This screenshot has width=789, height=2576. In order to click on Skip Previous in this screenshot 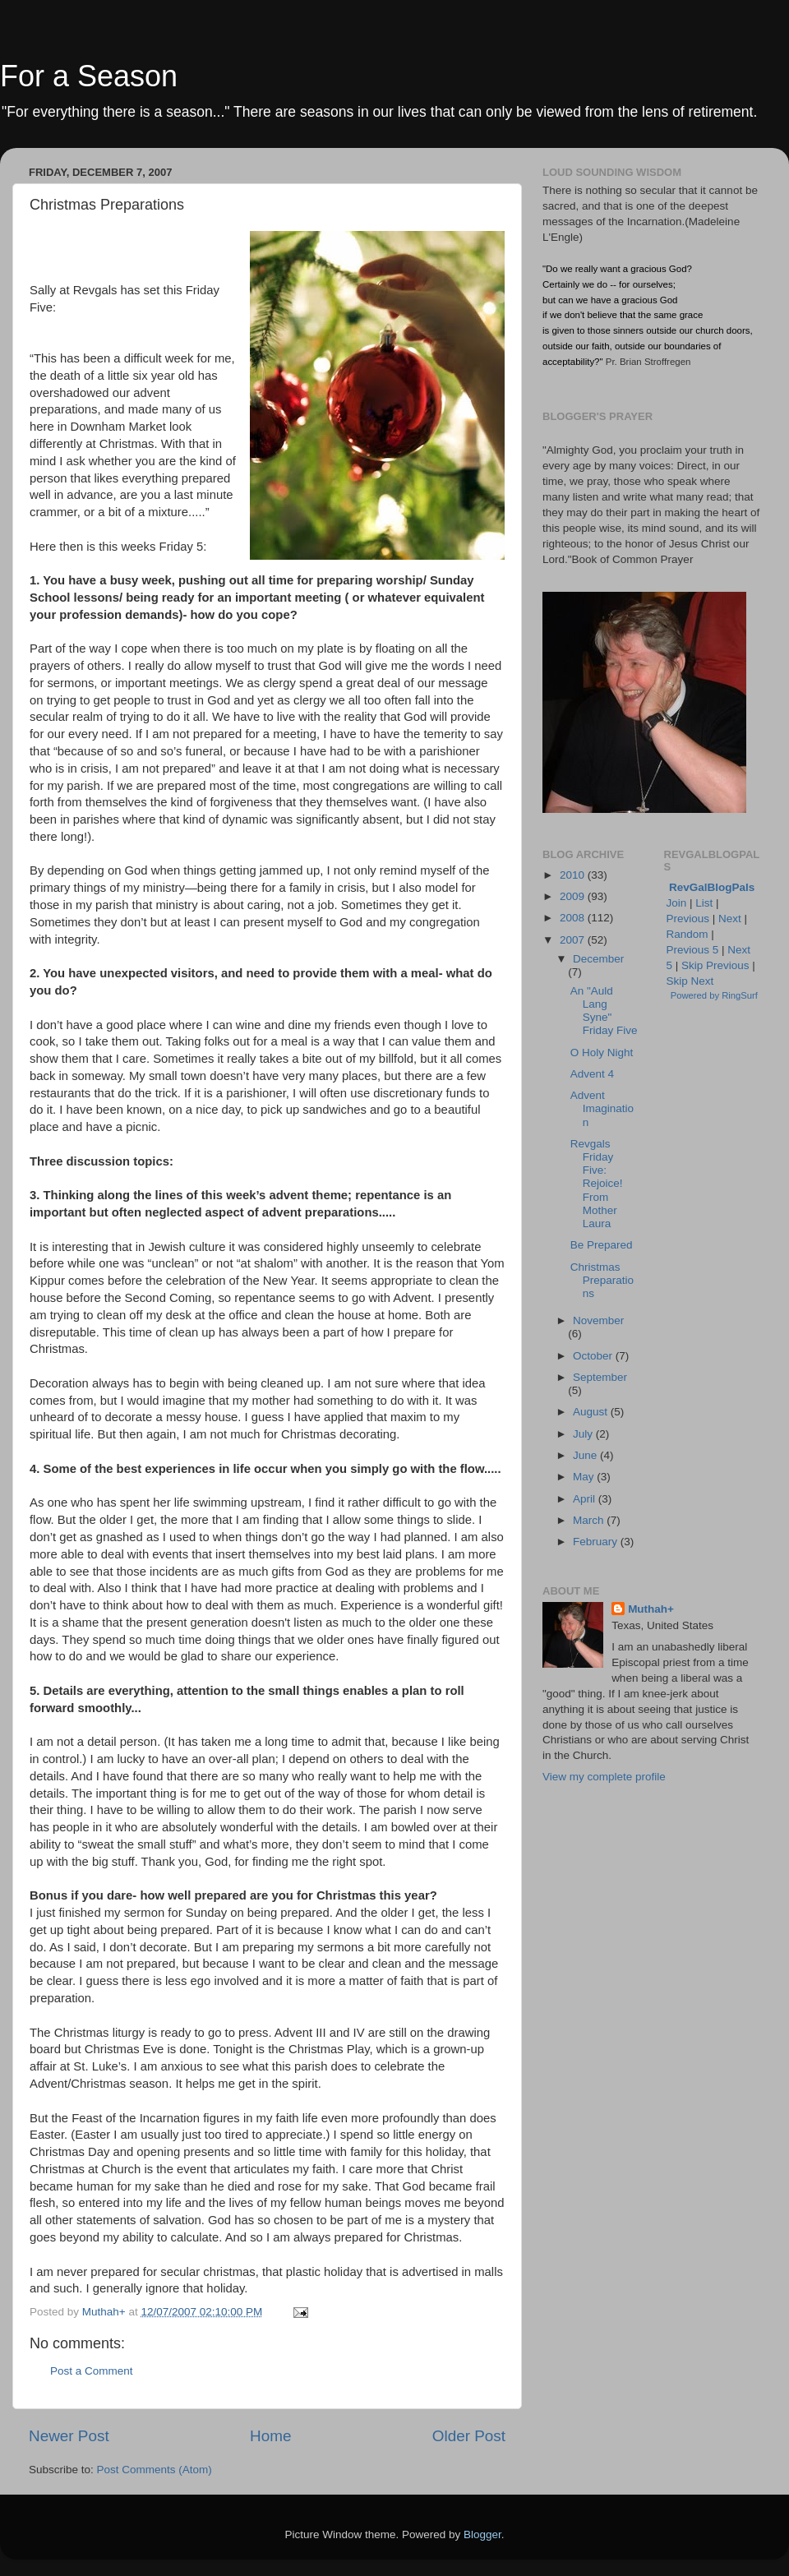, I will do `click(715, 965)`.